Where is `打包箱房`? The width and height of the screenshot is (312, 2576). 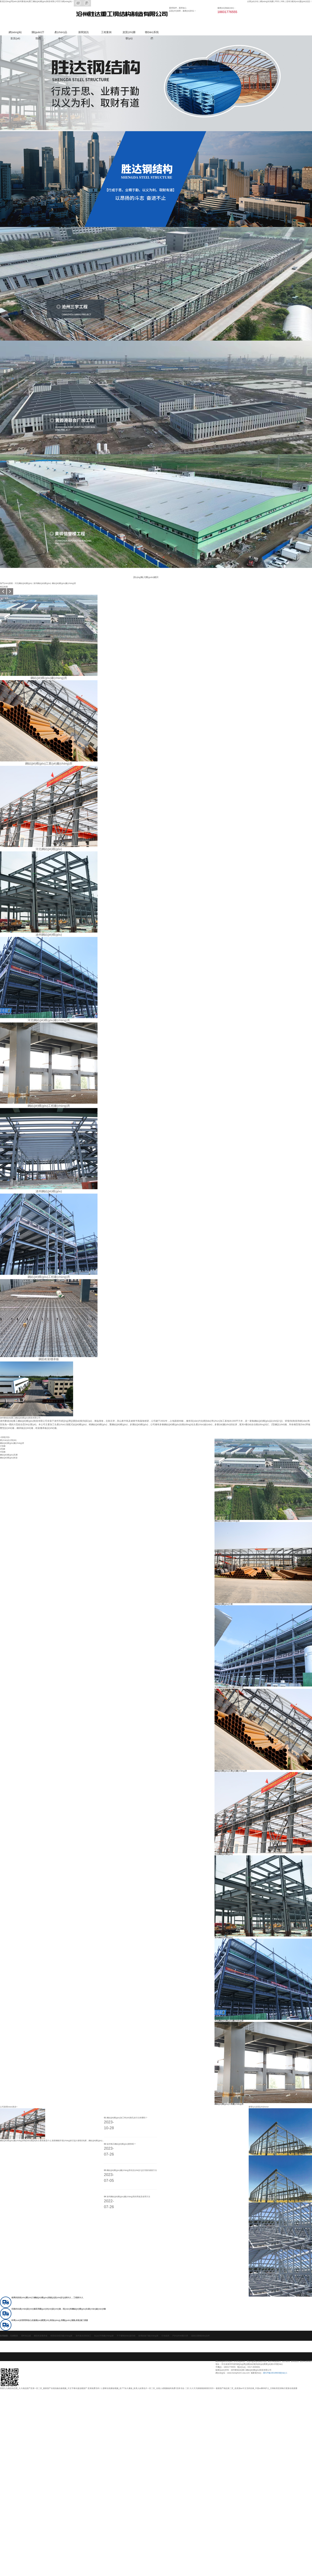 打包箱房 is located at coordinates (165, 2336).